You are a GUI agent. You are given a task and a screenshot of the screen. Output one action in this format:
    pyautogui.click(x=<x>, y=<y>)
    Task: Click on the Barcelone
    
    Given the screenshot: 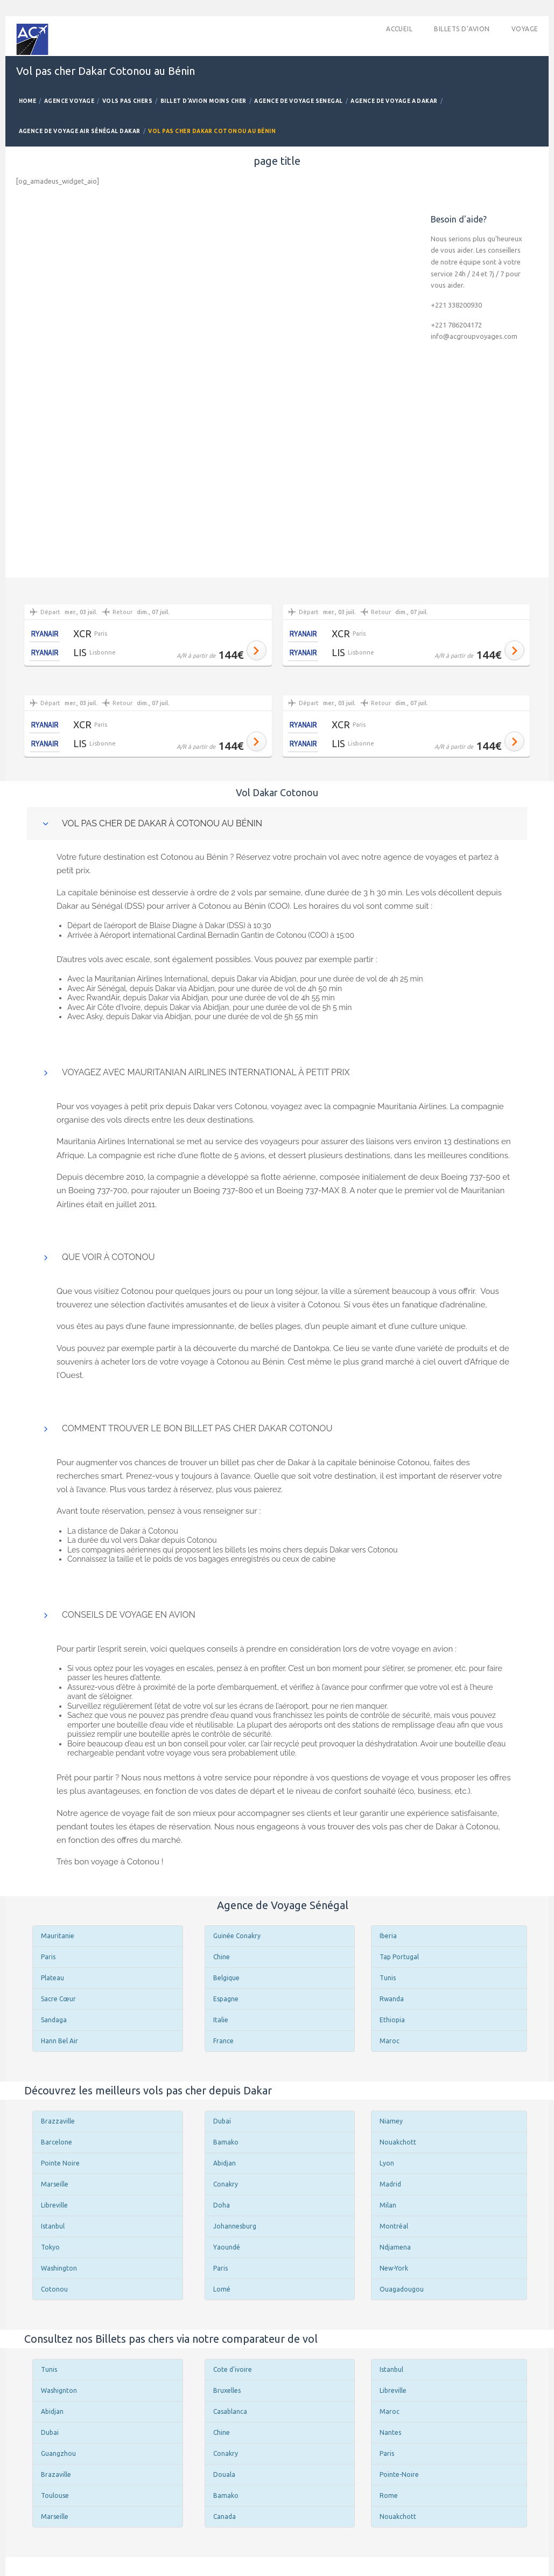 What is the action you would take?
    pyautogui.click(x=56, y=2142)
    